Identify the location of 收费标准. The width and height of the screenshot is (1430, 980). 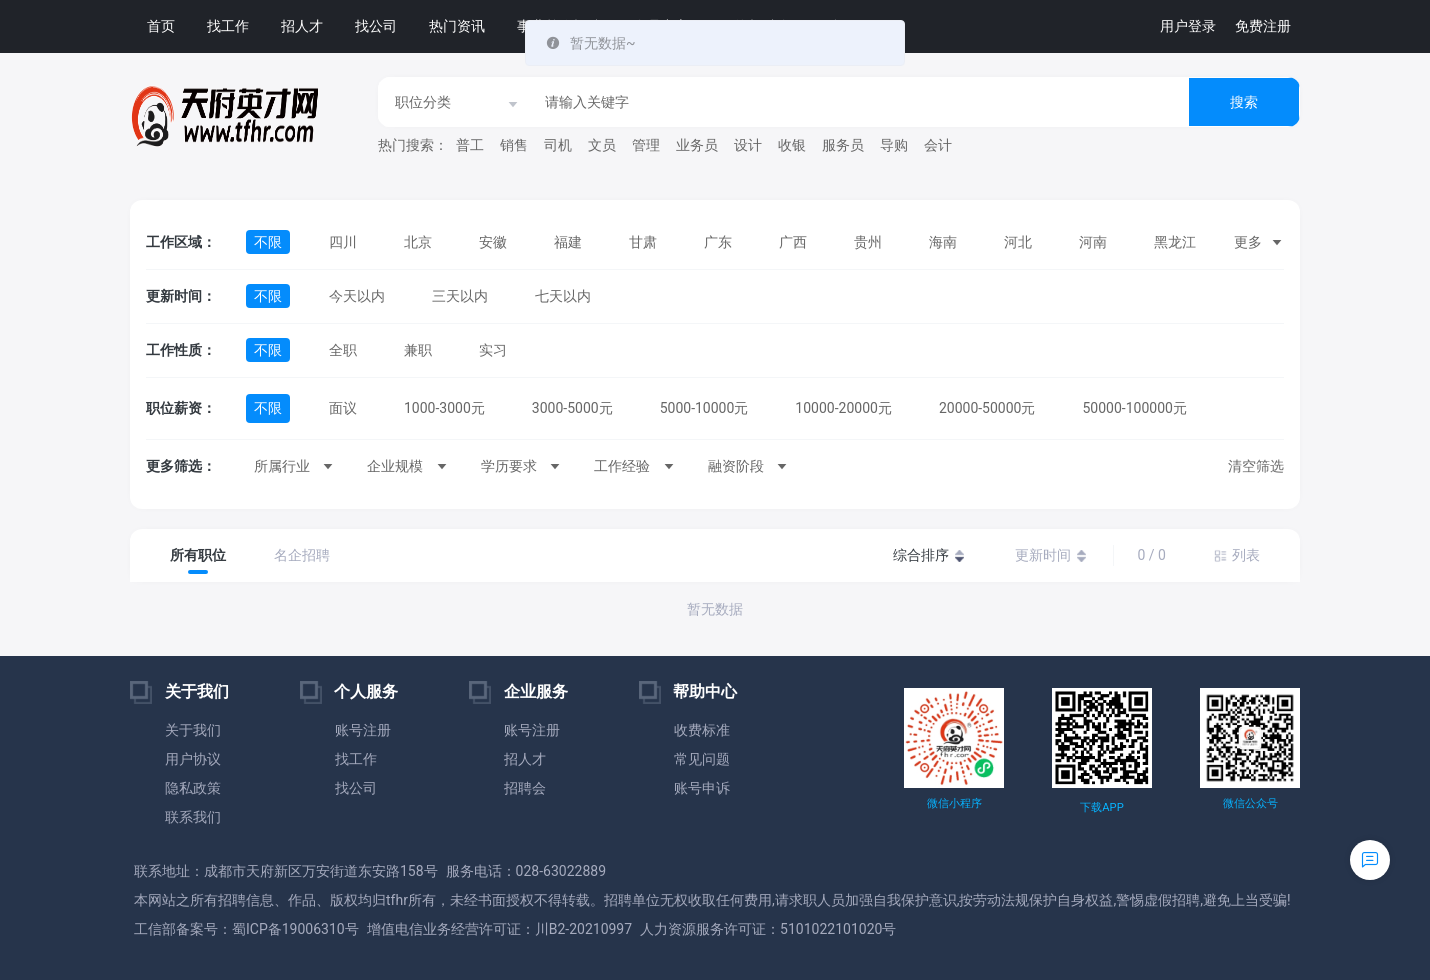
(702, 730).